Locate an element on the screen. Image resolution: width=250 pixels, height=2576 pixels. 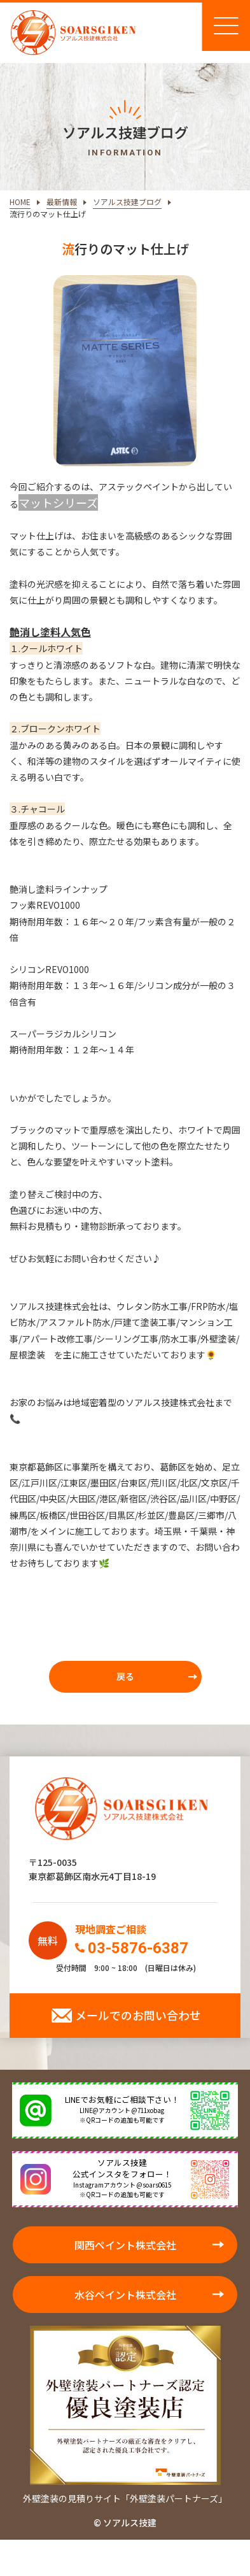
03-5876-6387 is located at coordinates (138, 1948).